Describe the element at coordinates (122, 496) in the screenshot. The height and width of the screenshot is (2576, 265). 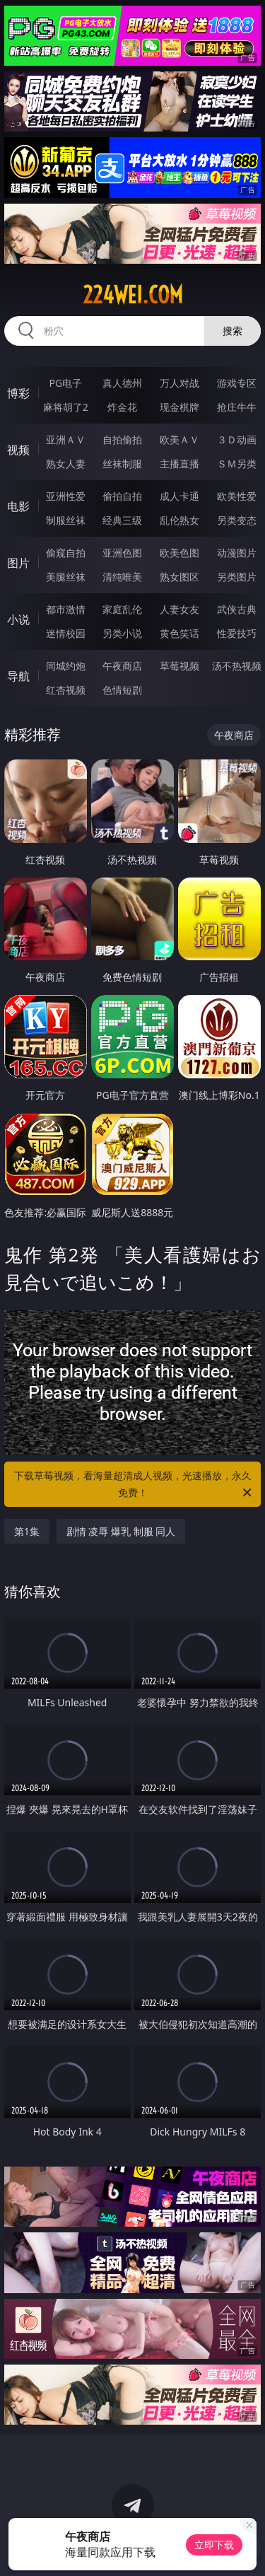
I see `偷拍自拍` at that location.